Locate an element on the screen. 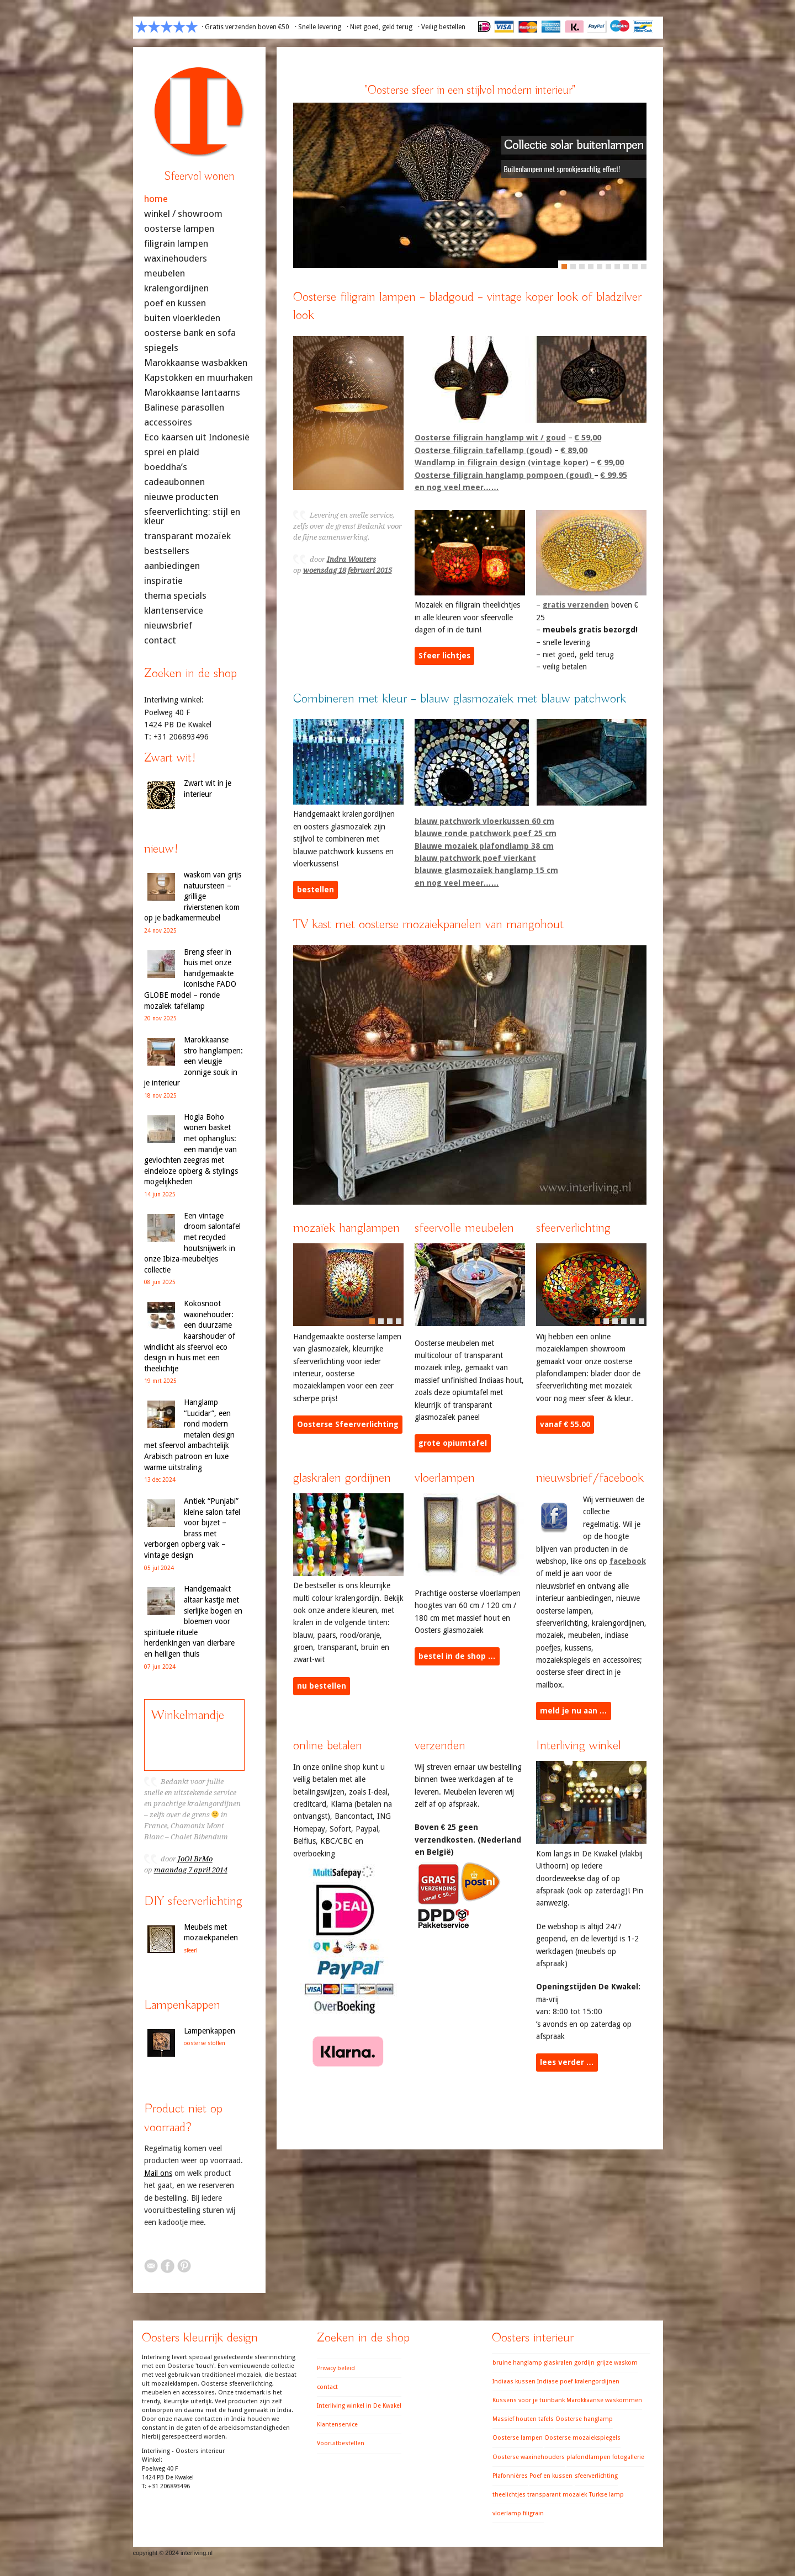 The image size is (795, 2576). Sfeer lichtjes is located at coordinates (444, 655).